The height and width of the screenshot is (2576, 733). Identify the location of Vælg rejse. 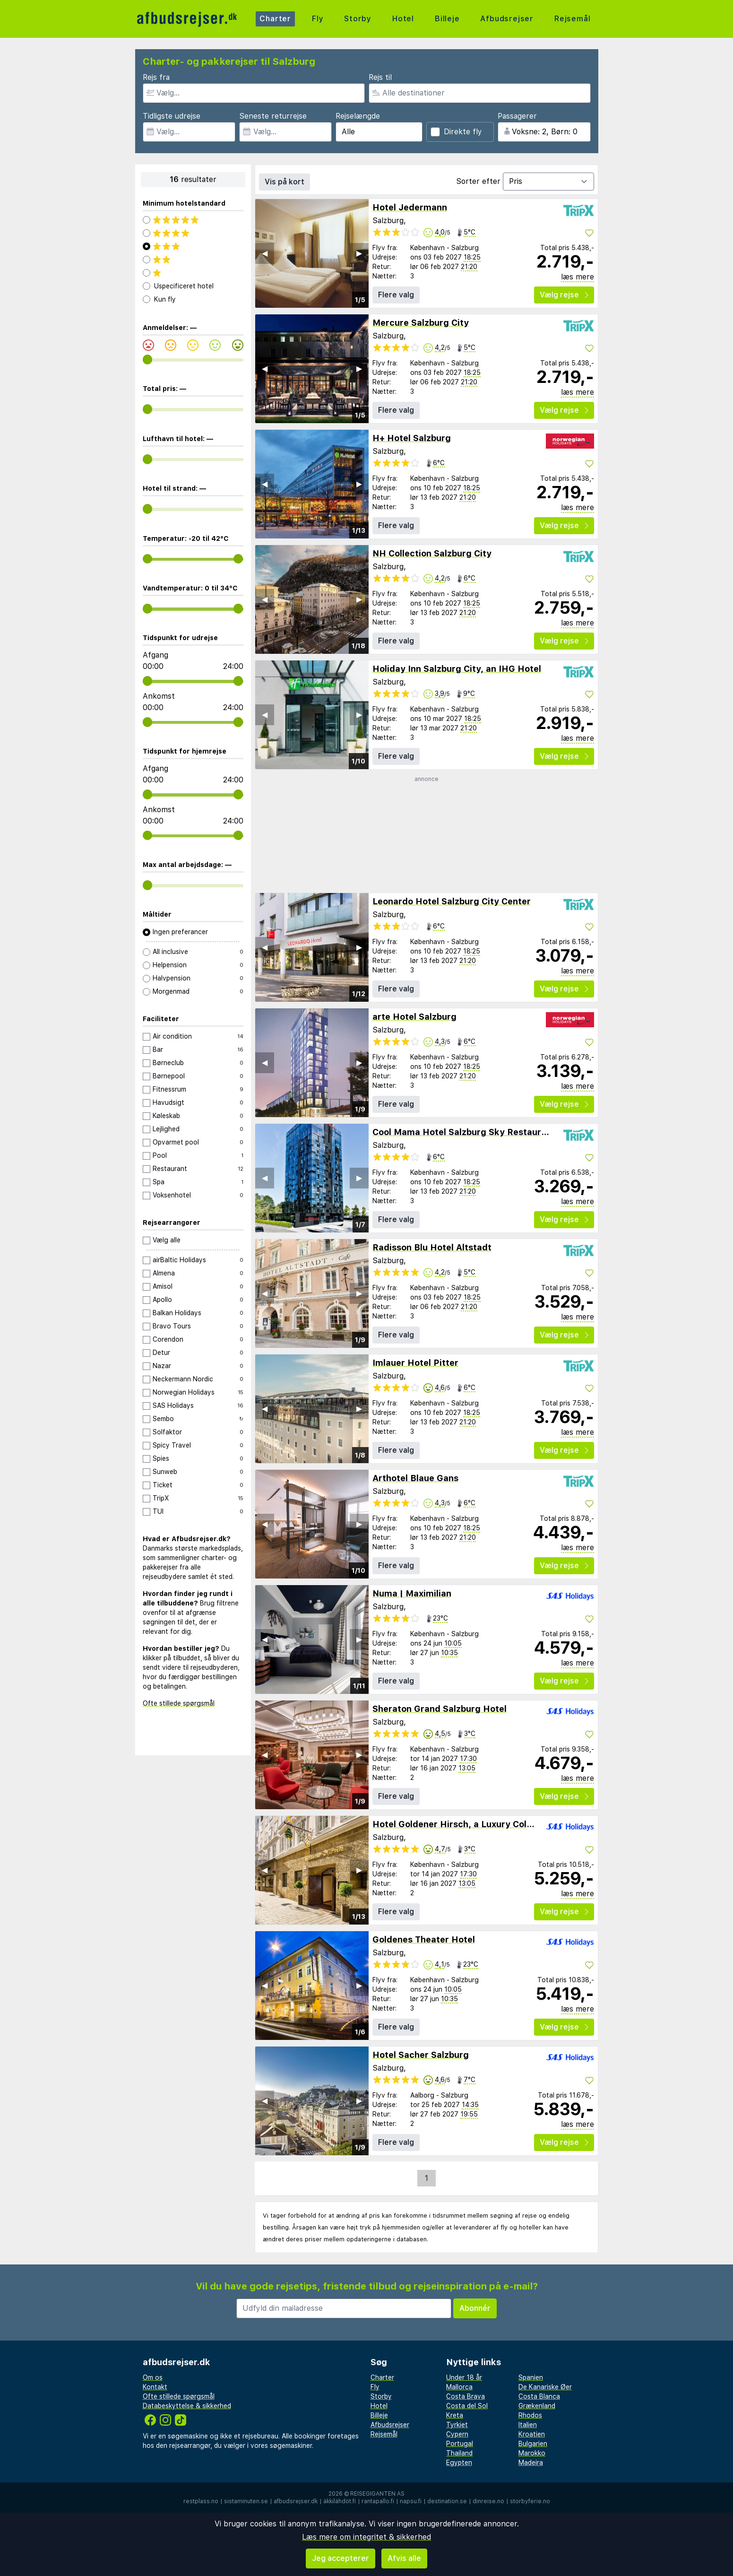
(564, 294).